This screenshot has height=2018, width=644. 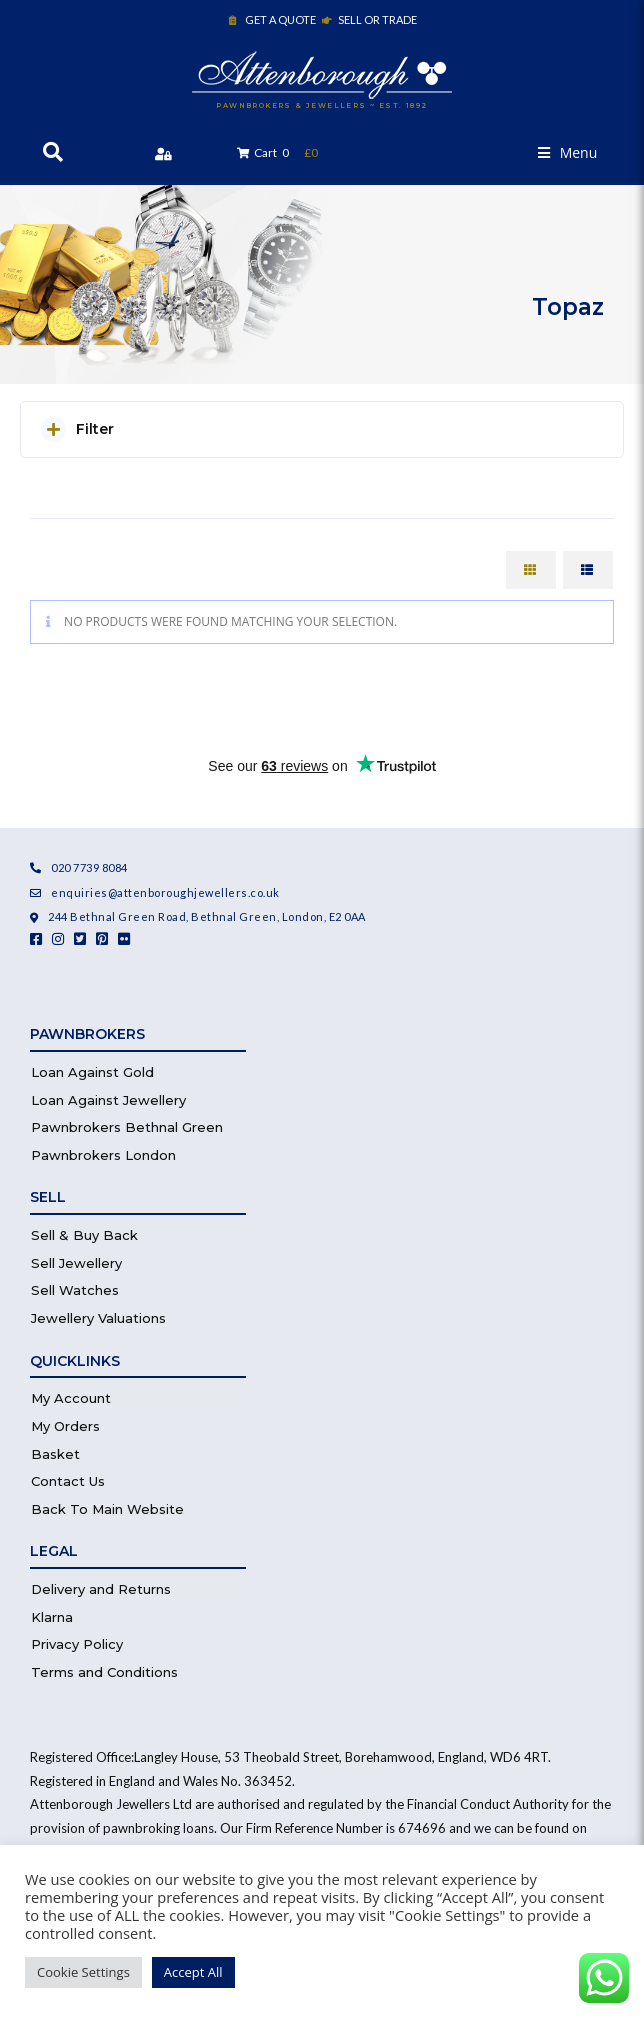 What do you see at coordinates (55, 1454) in the screenshot?
I see `Basket` at bounding box center [55, 1454].